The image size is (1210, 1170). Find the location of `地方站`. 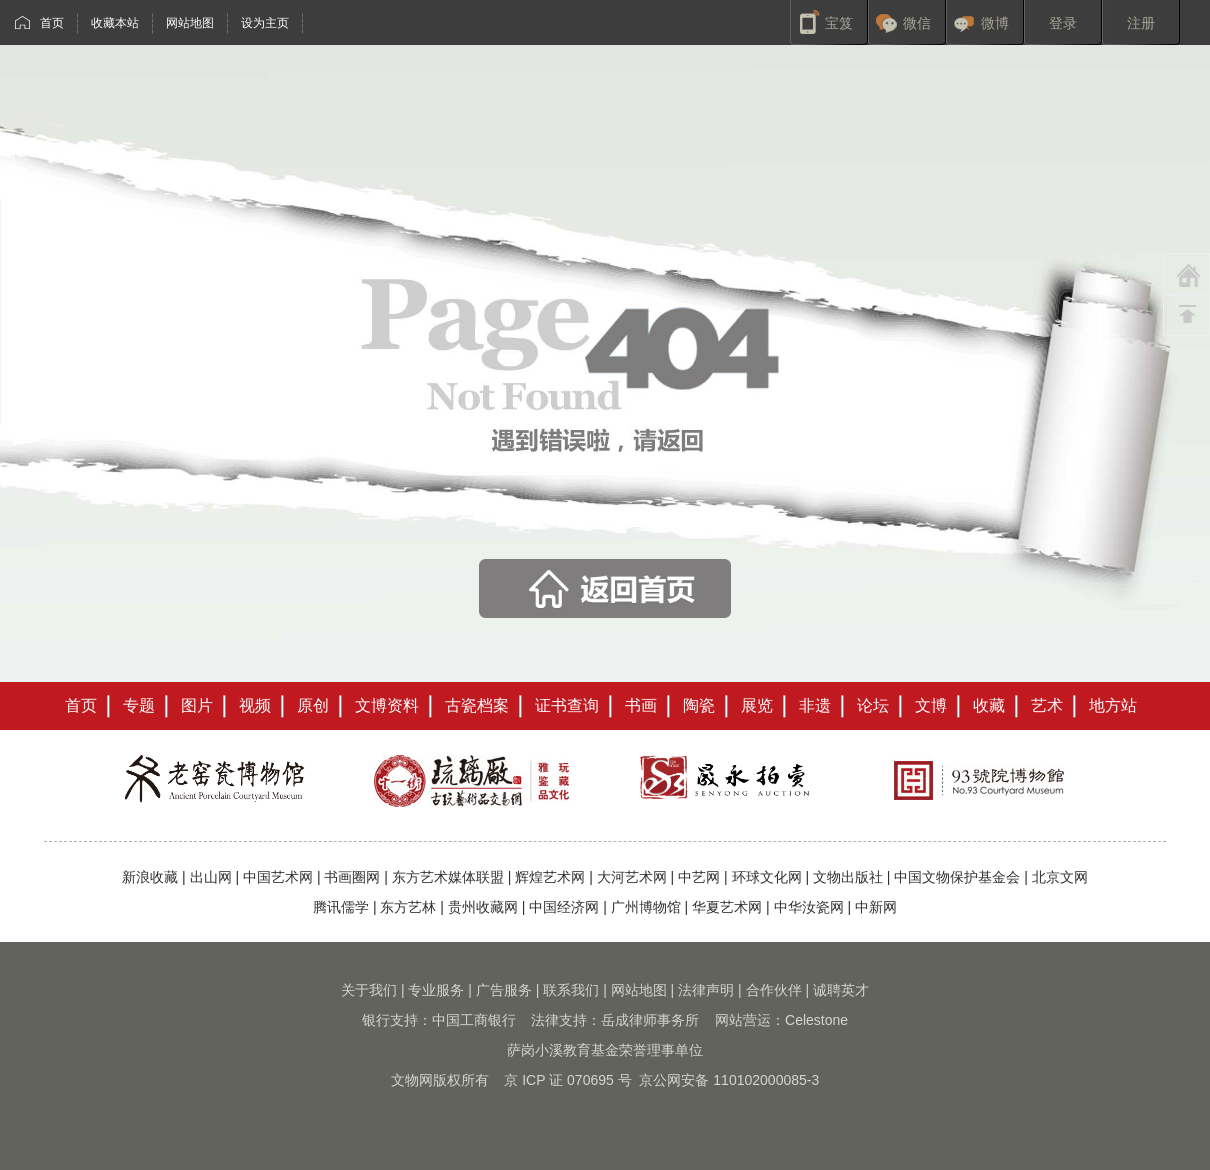

地方站 is located at coordinates (1113, 705).